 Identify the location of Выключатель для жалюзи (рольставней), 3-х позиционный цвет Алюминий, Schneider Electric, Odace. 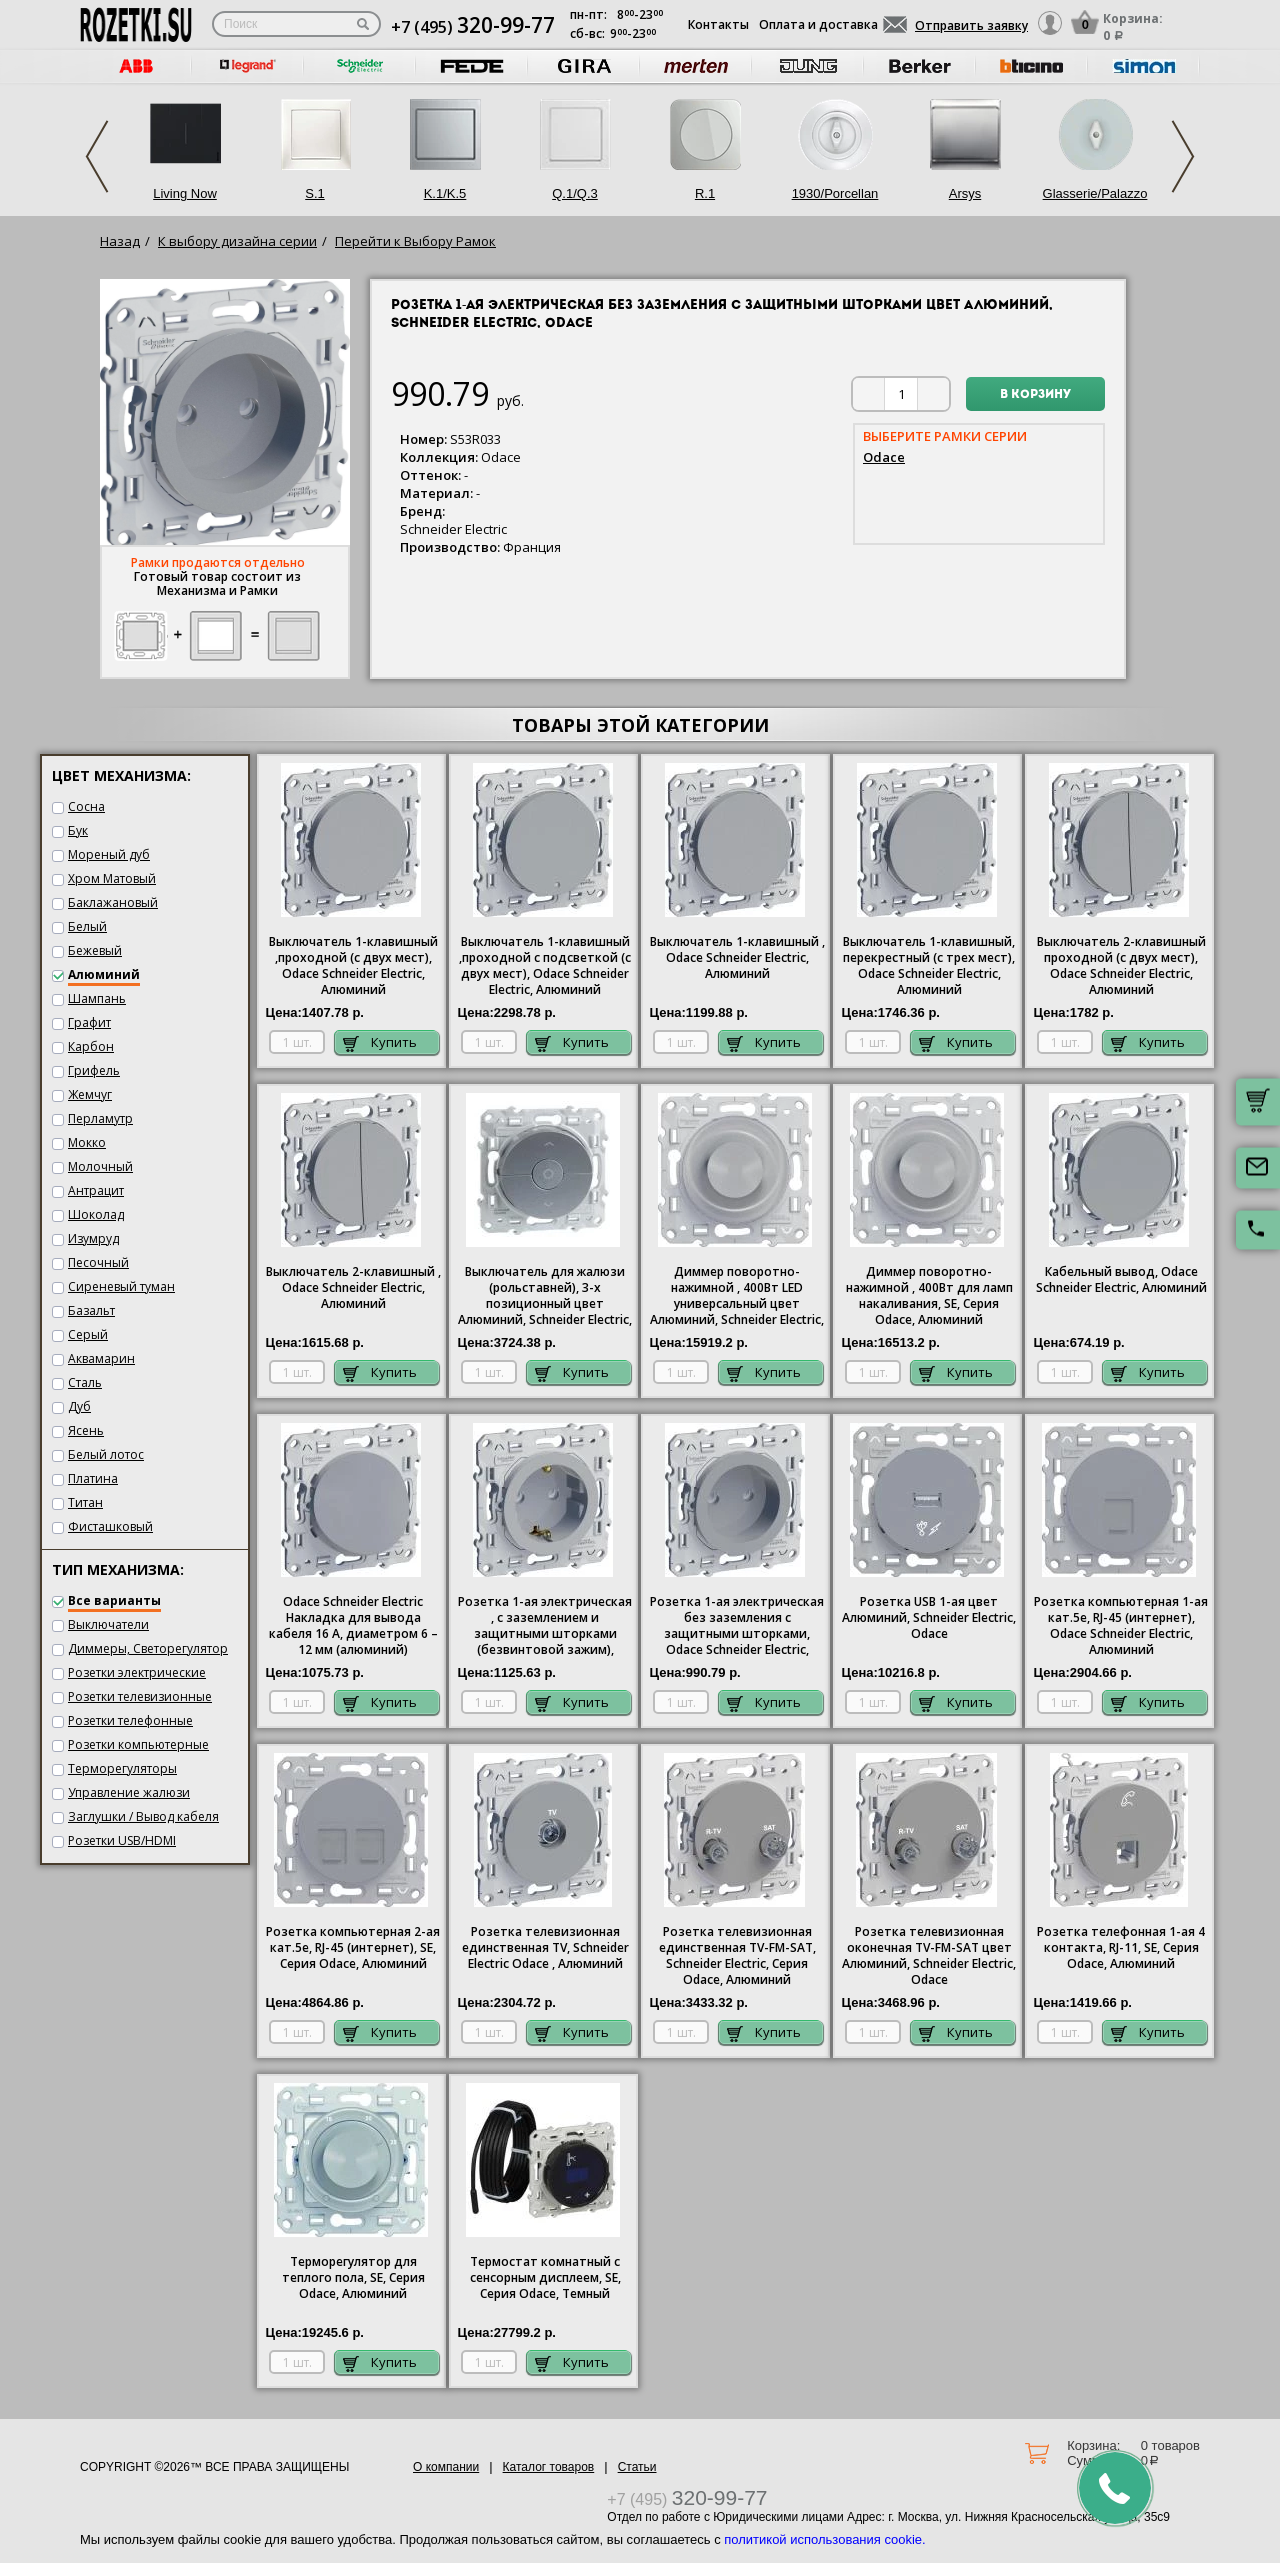
(545, 1297).